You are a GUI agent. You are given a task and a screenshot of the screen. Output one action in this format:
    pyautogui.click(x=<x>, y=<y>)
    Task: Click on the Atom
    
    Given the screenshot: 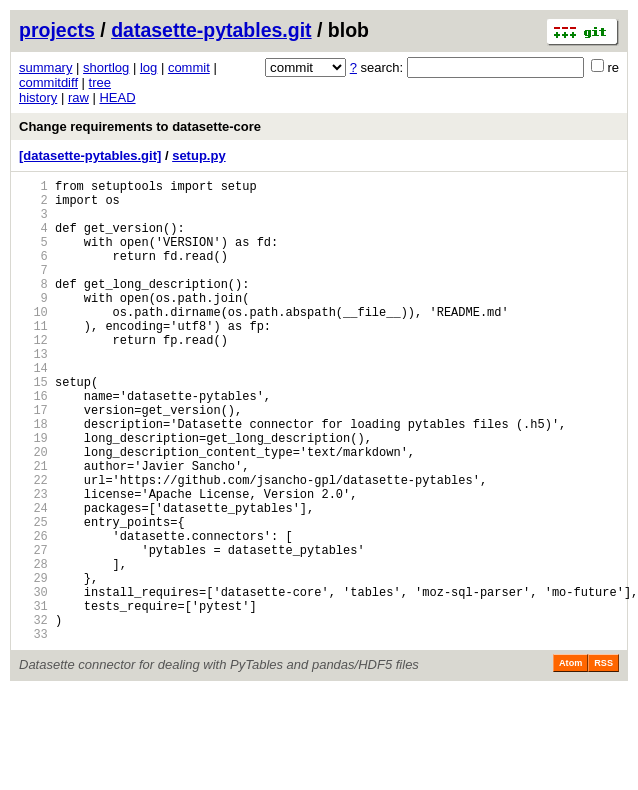 What is the action you would take?
    pyautogui.click(x=570, y=762)
    